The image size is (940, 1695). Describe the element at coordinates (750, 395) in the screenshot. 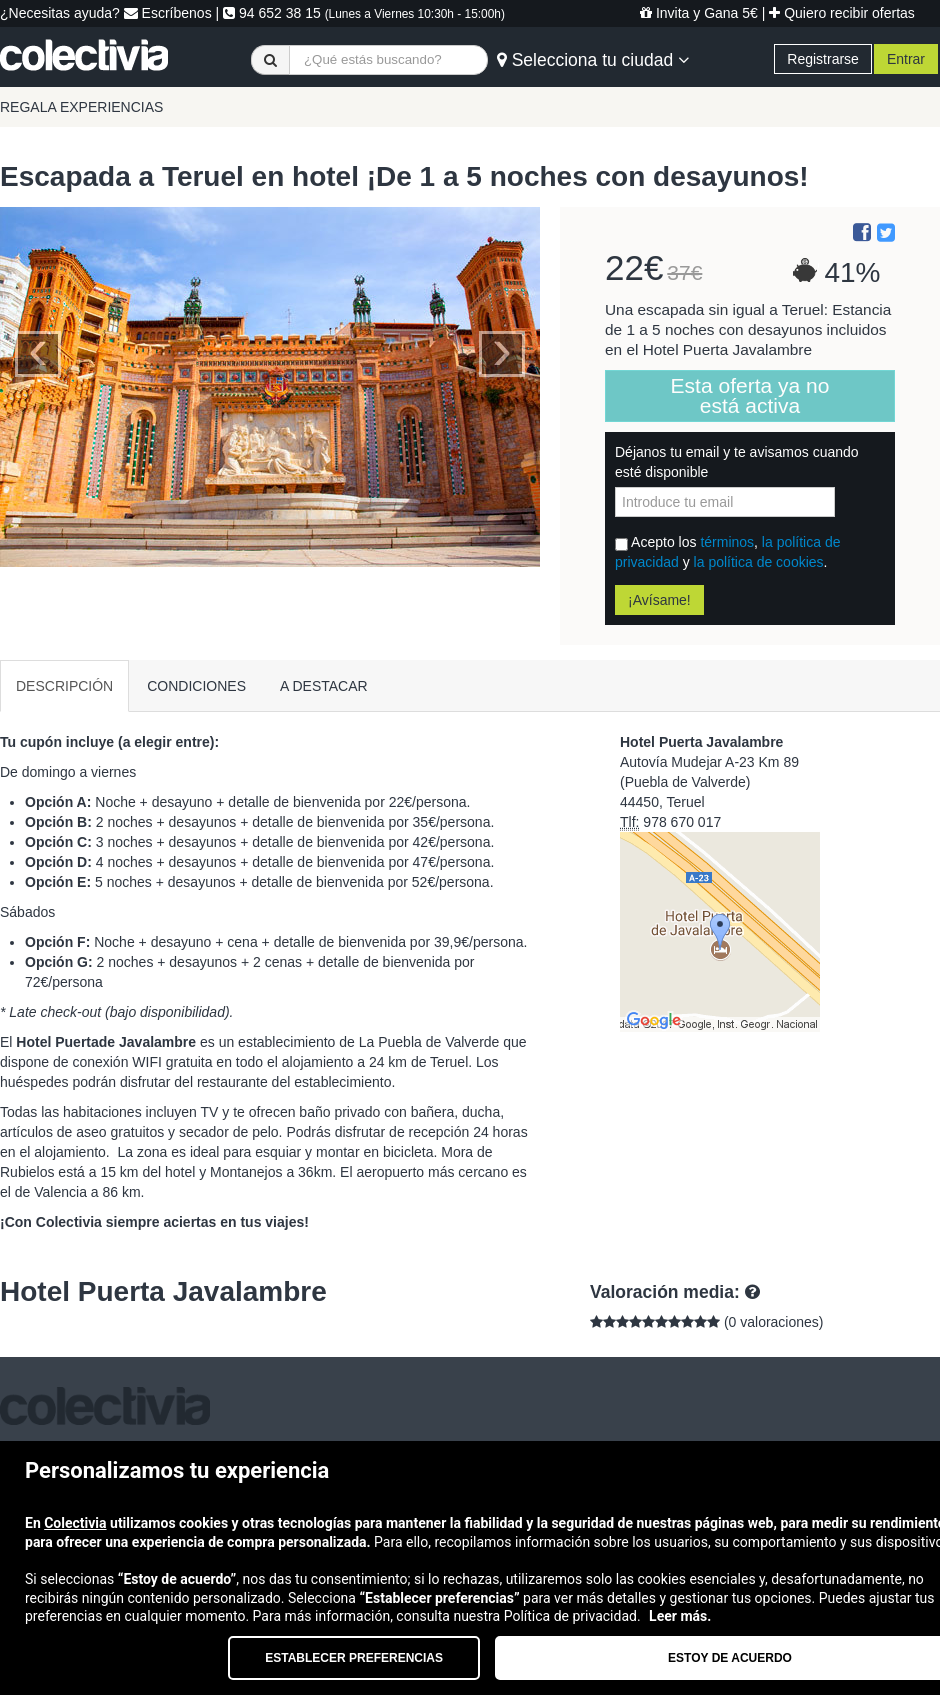

I see `Esta oferta ya no está activa` at that location.